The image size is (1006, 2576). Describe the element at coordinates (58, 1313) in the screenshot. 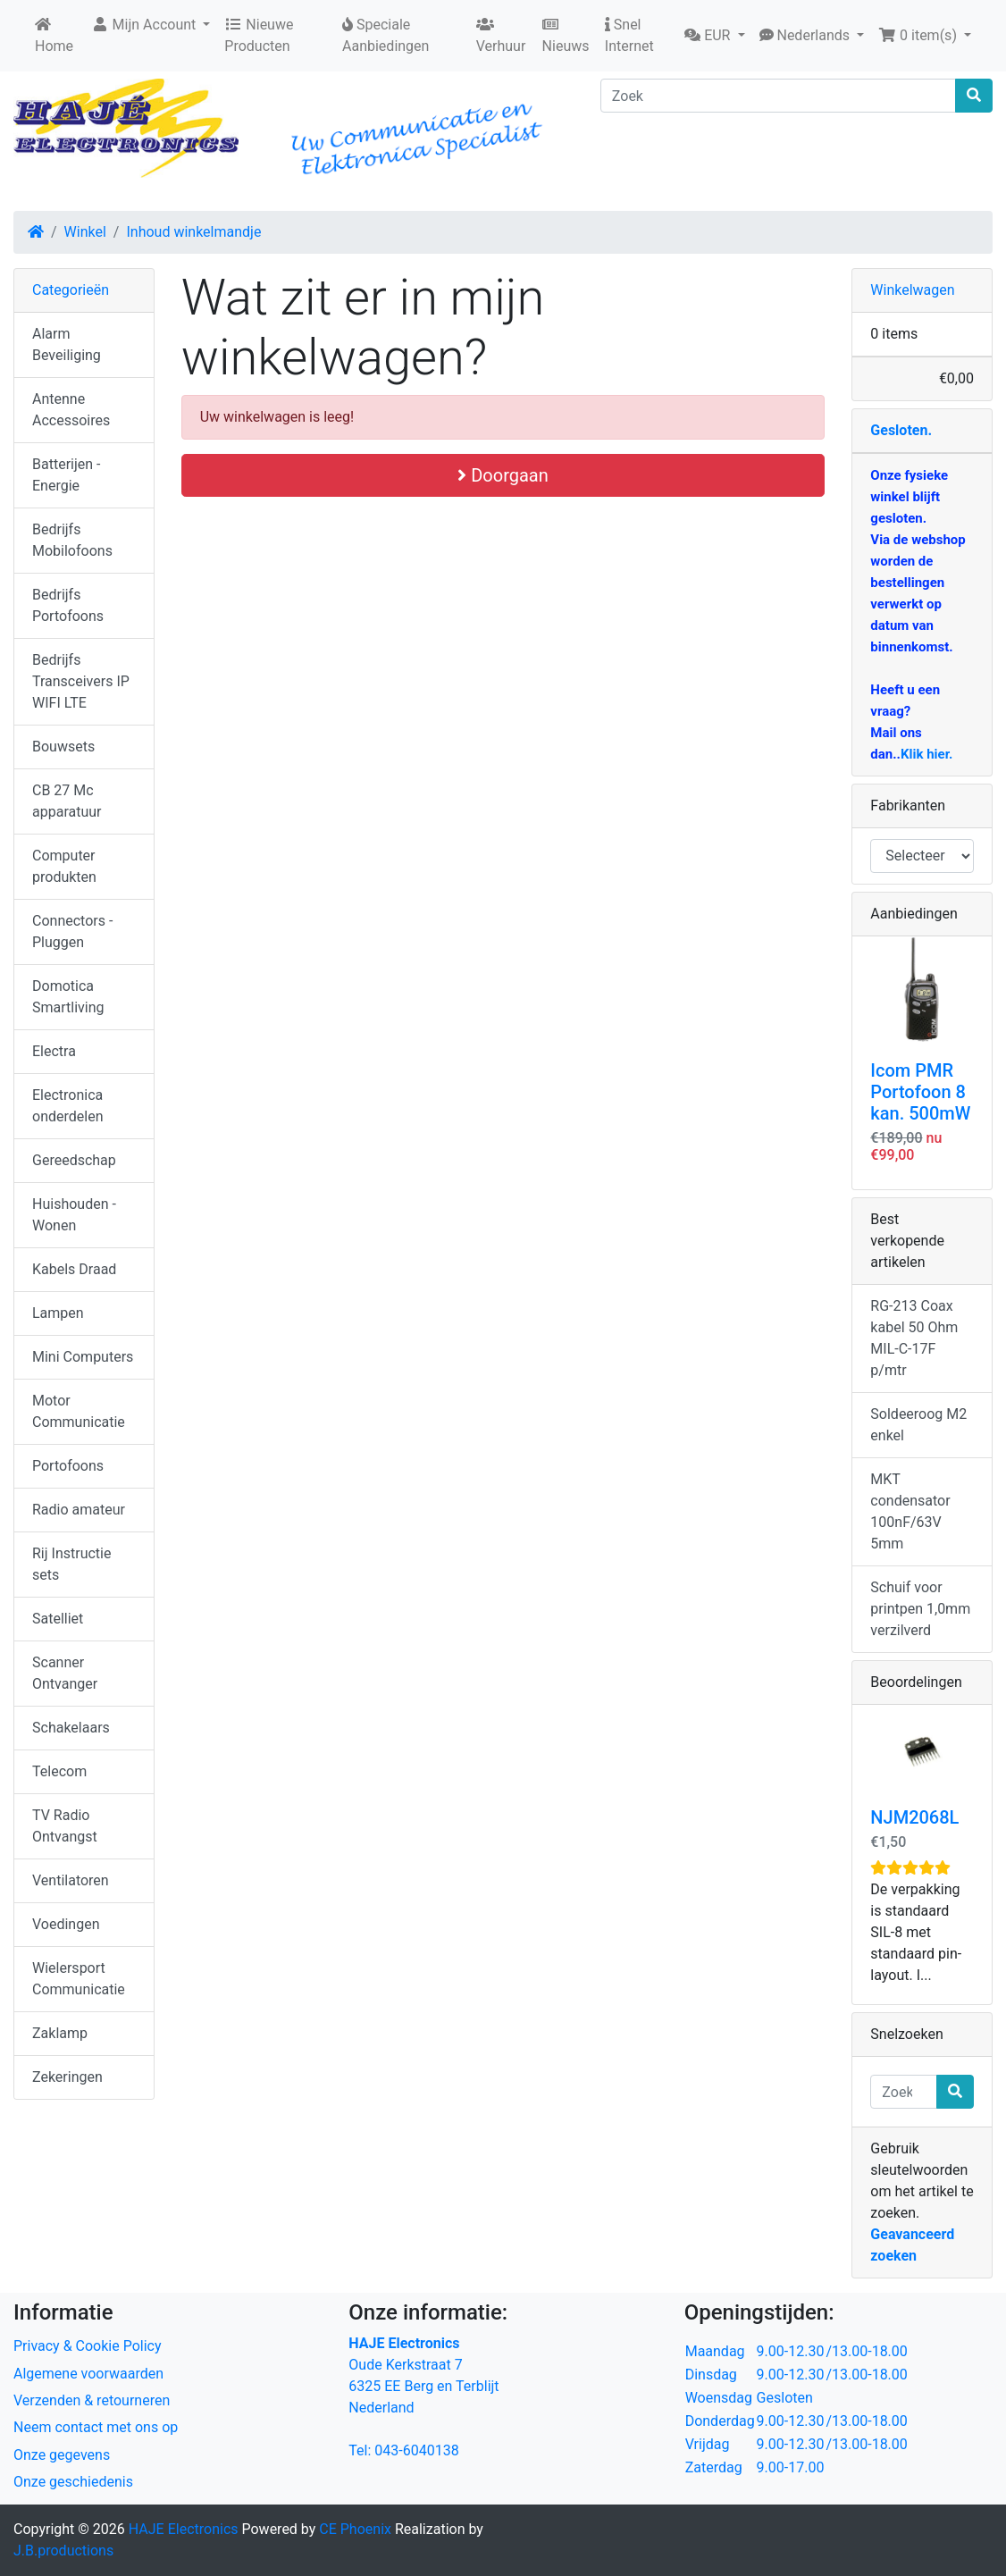

I see `Lampen` at that location.